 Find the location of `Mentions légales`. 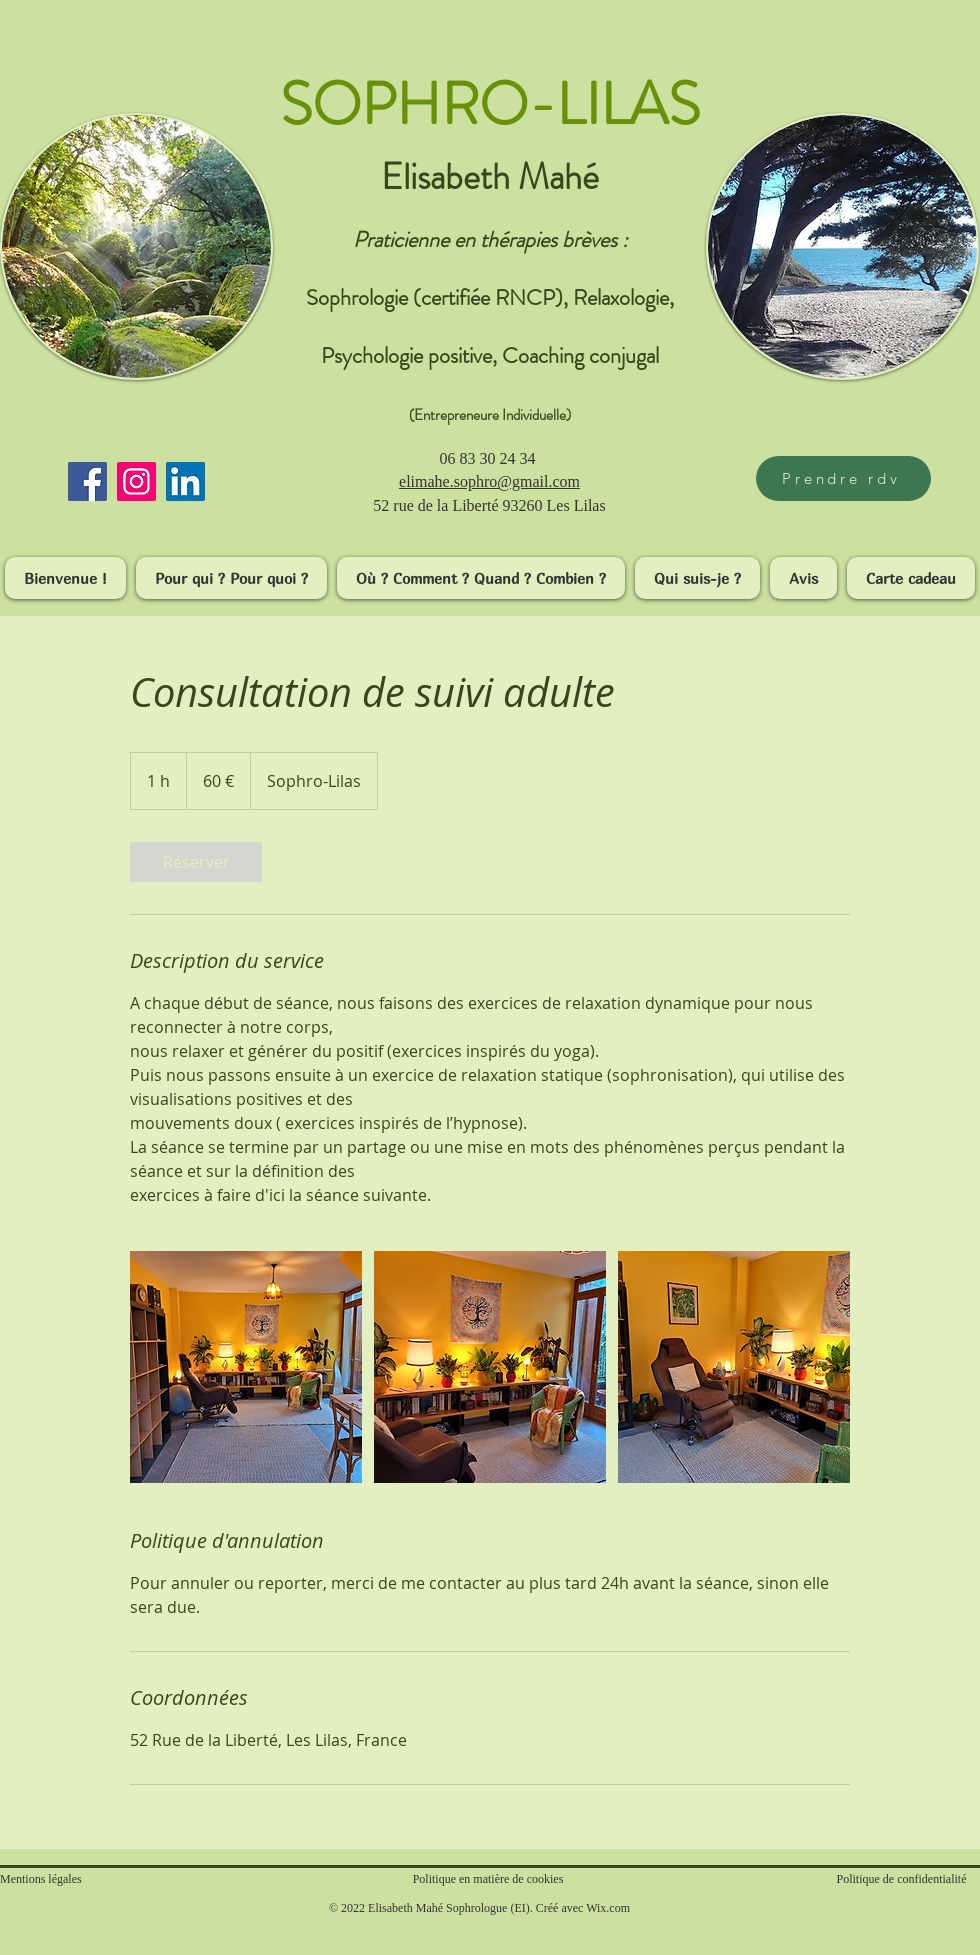

Mentions légales is located at coordinates (41, 1879).